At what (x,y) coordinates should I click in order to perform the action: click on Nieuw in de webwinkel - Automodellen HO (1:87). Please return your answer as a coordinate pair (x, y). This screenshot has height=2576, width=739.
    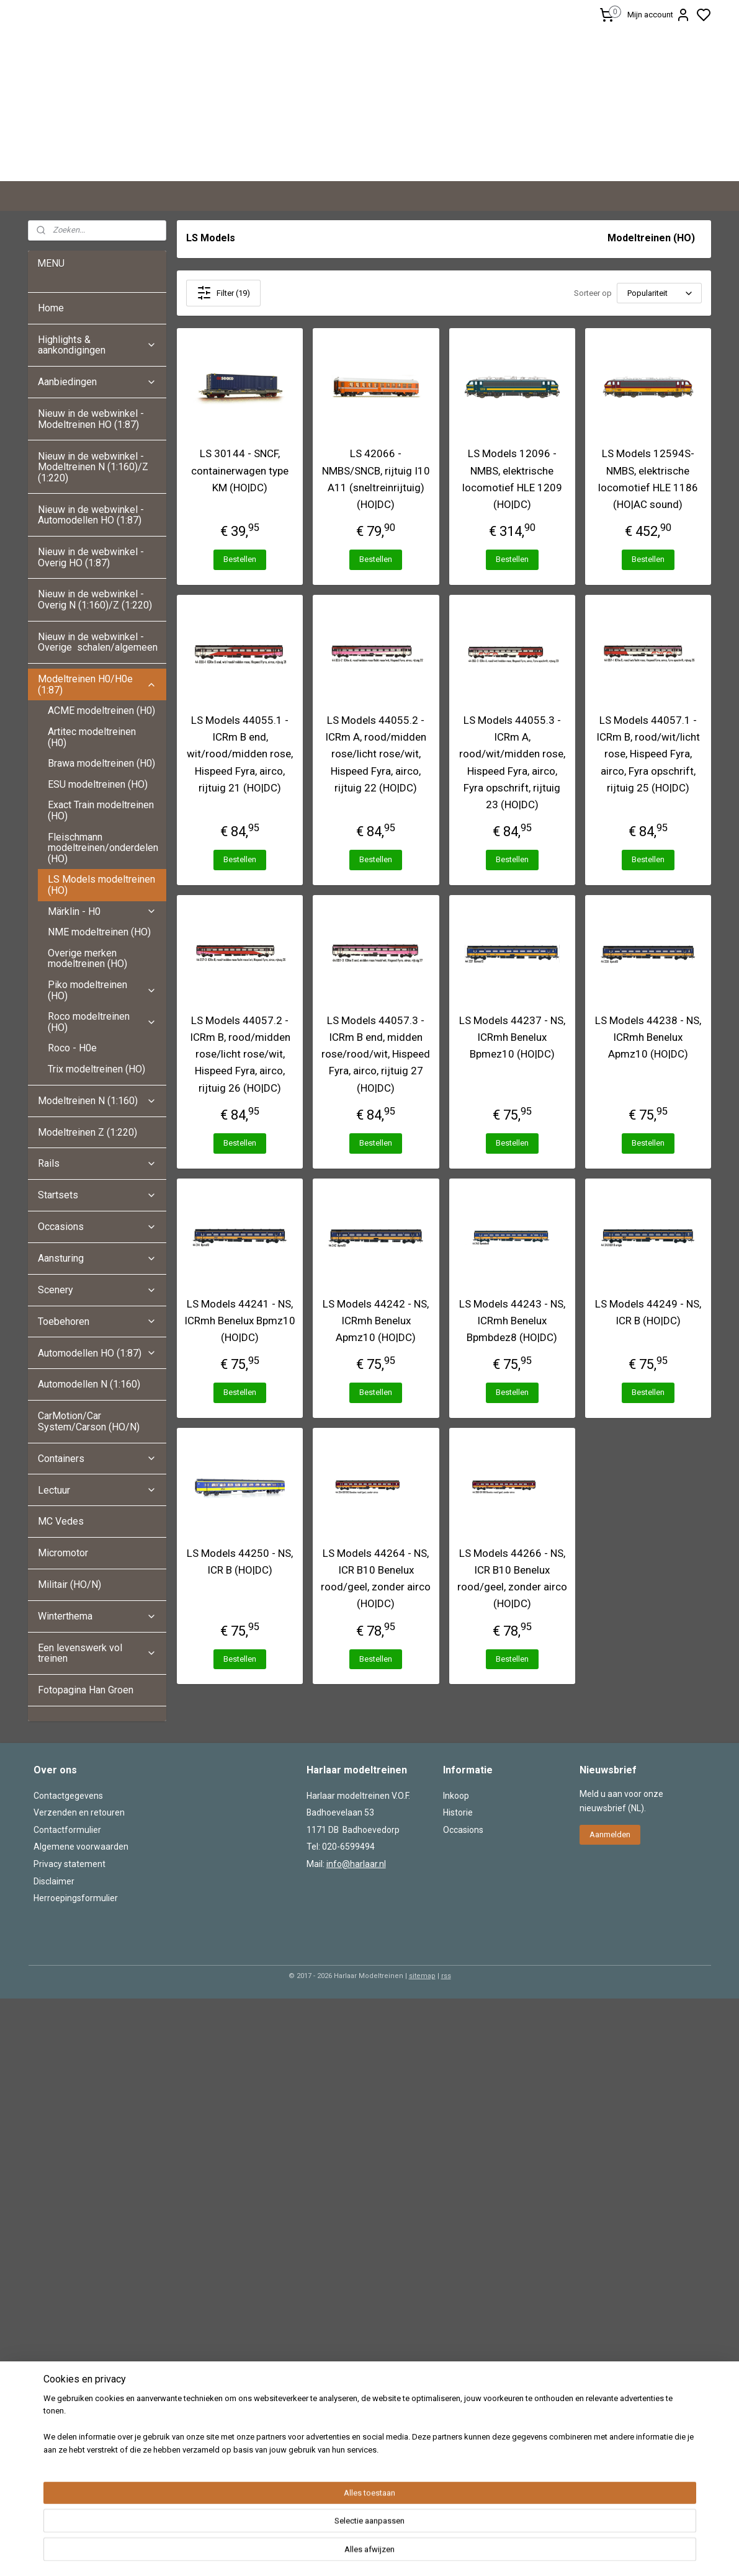
    Looking at the image, I should click on (91, 515).